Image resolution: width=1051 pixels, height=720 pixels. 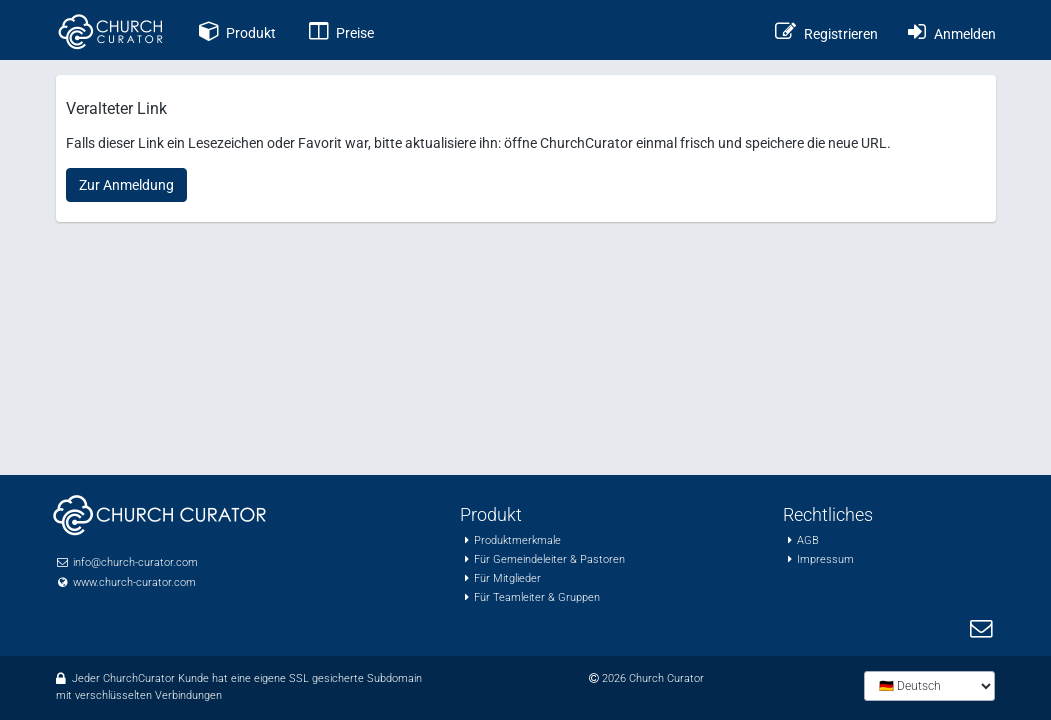 I want to click on [Sprache wählen], so click(x=930, y=686).